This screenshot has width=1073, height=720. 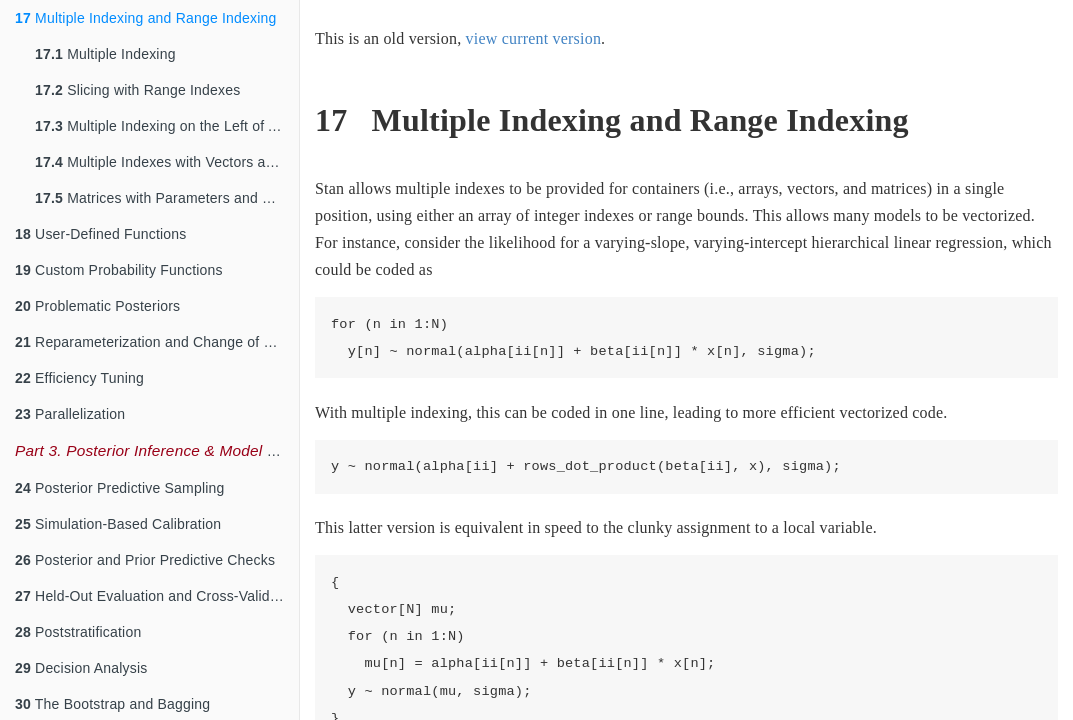 What do you see at coordinates (78, 632) in the screenshot?
I see `Poststratification` at bounding box center [78, 632].